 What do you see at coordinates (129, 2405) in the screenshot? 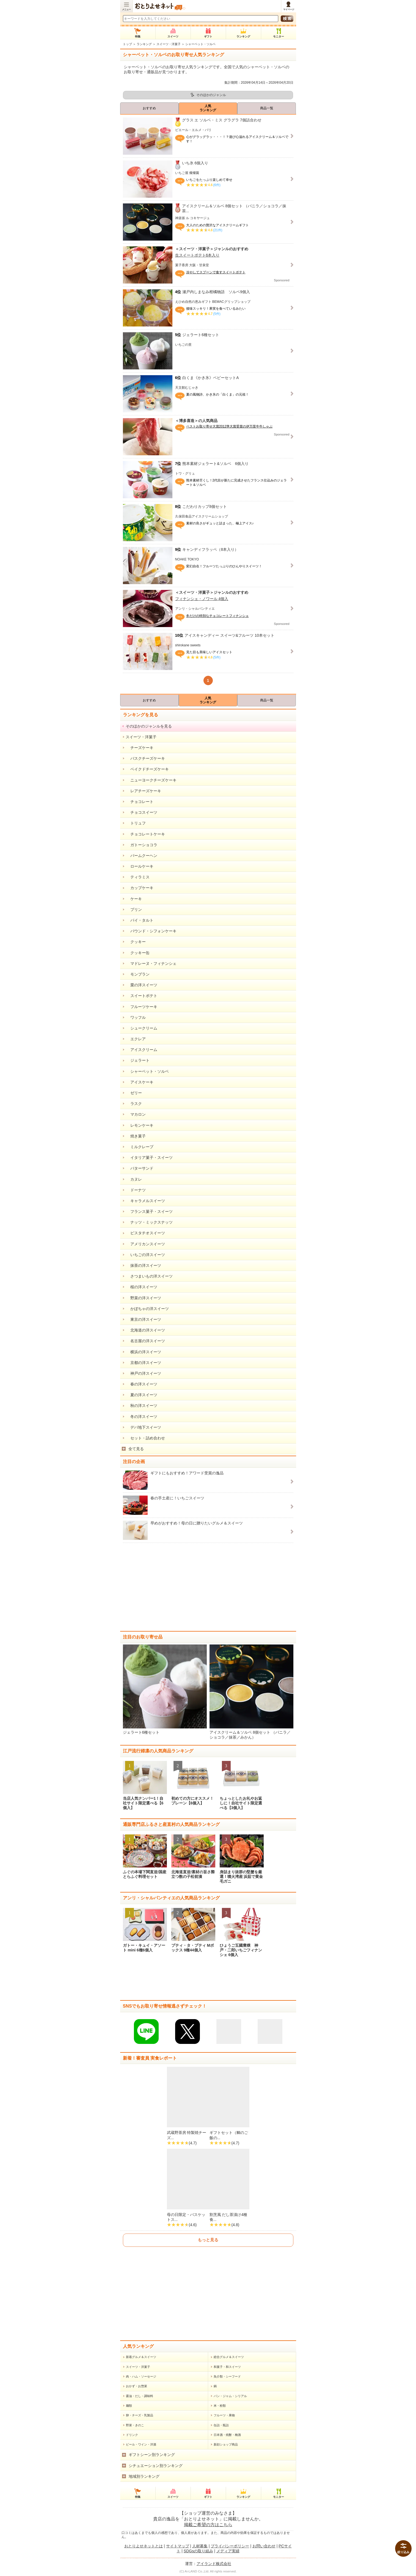
I see `麺類` at bounding box center [129, 2405].